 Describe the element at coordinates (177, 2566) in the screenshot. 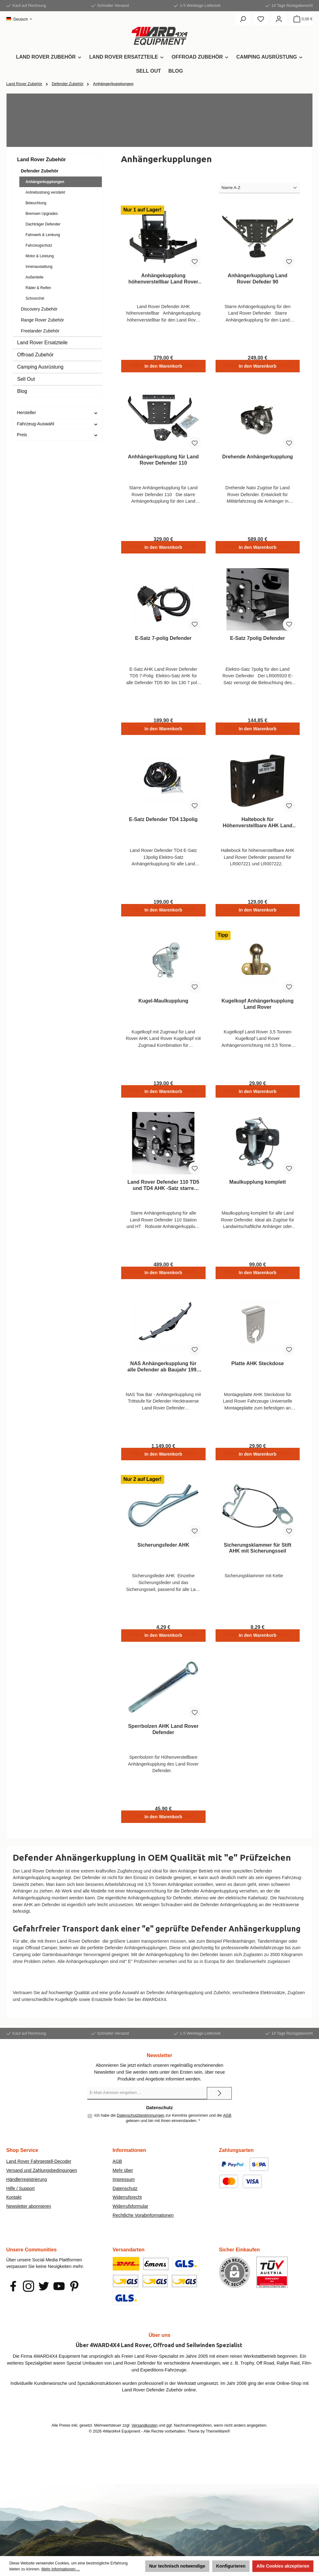

I see `Nur technisch notwendige` at that location.